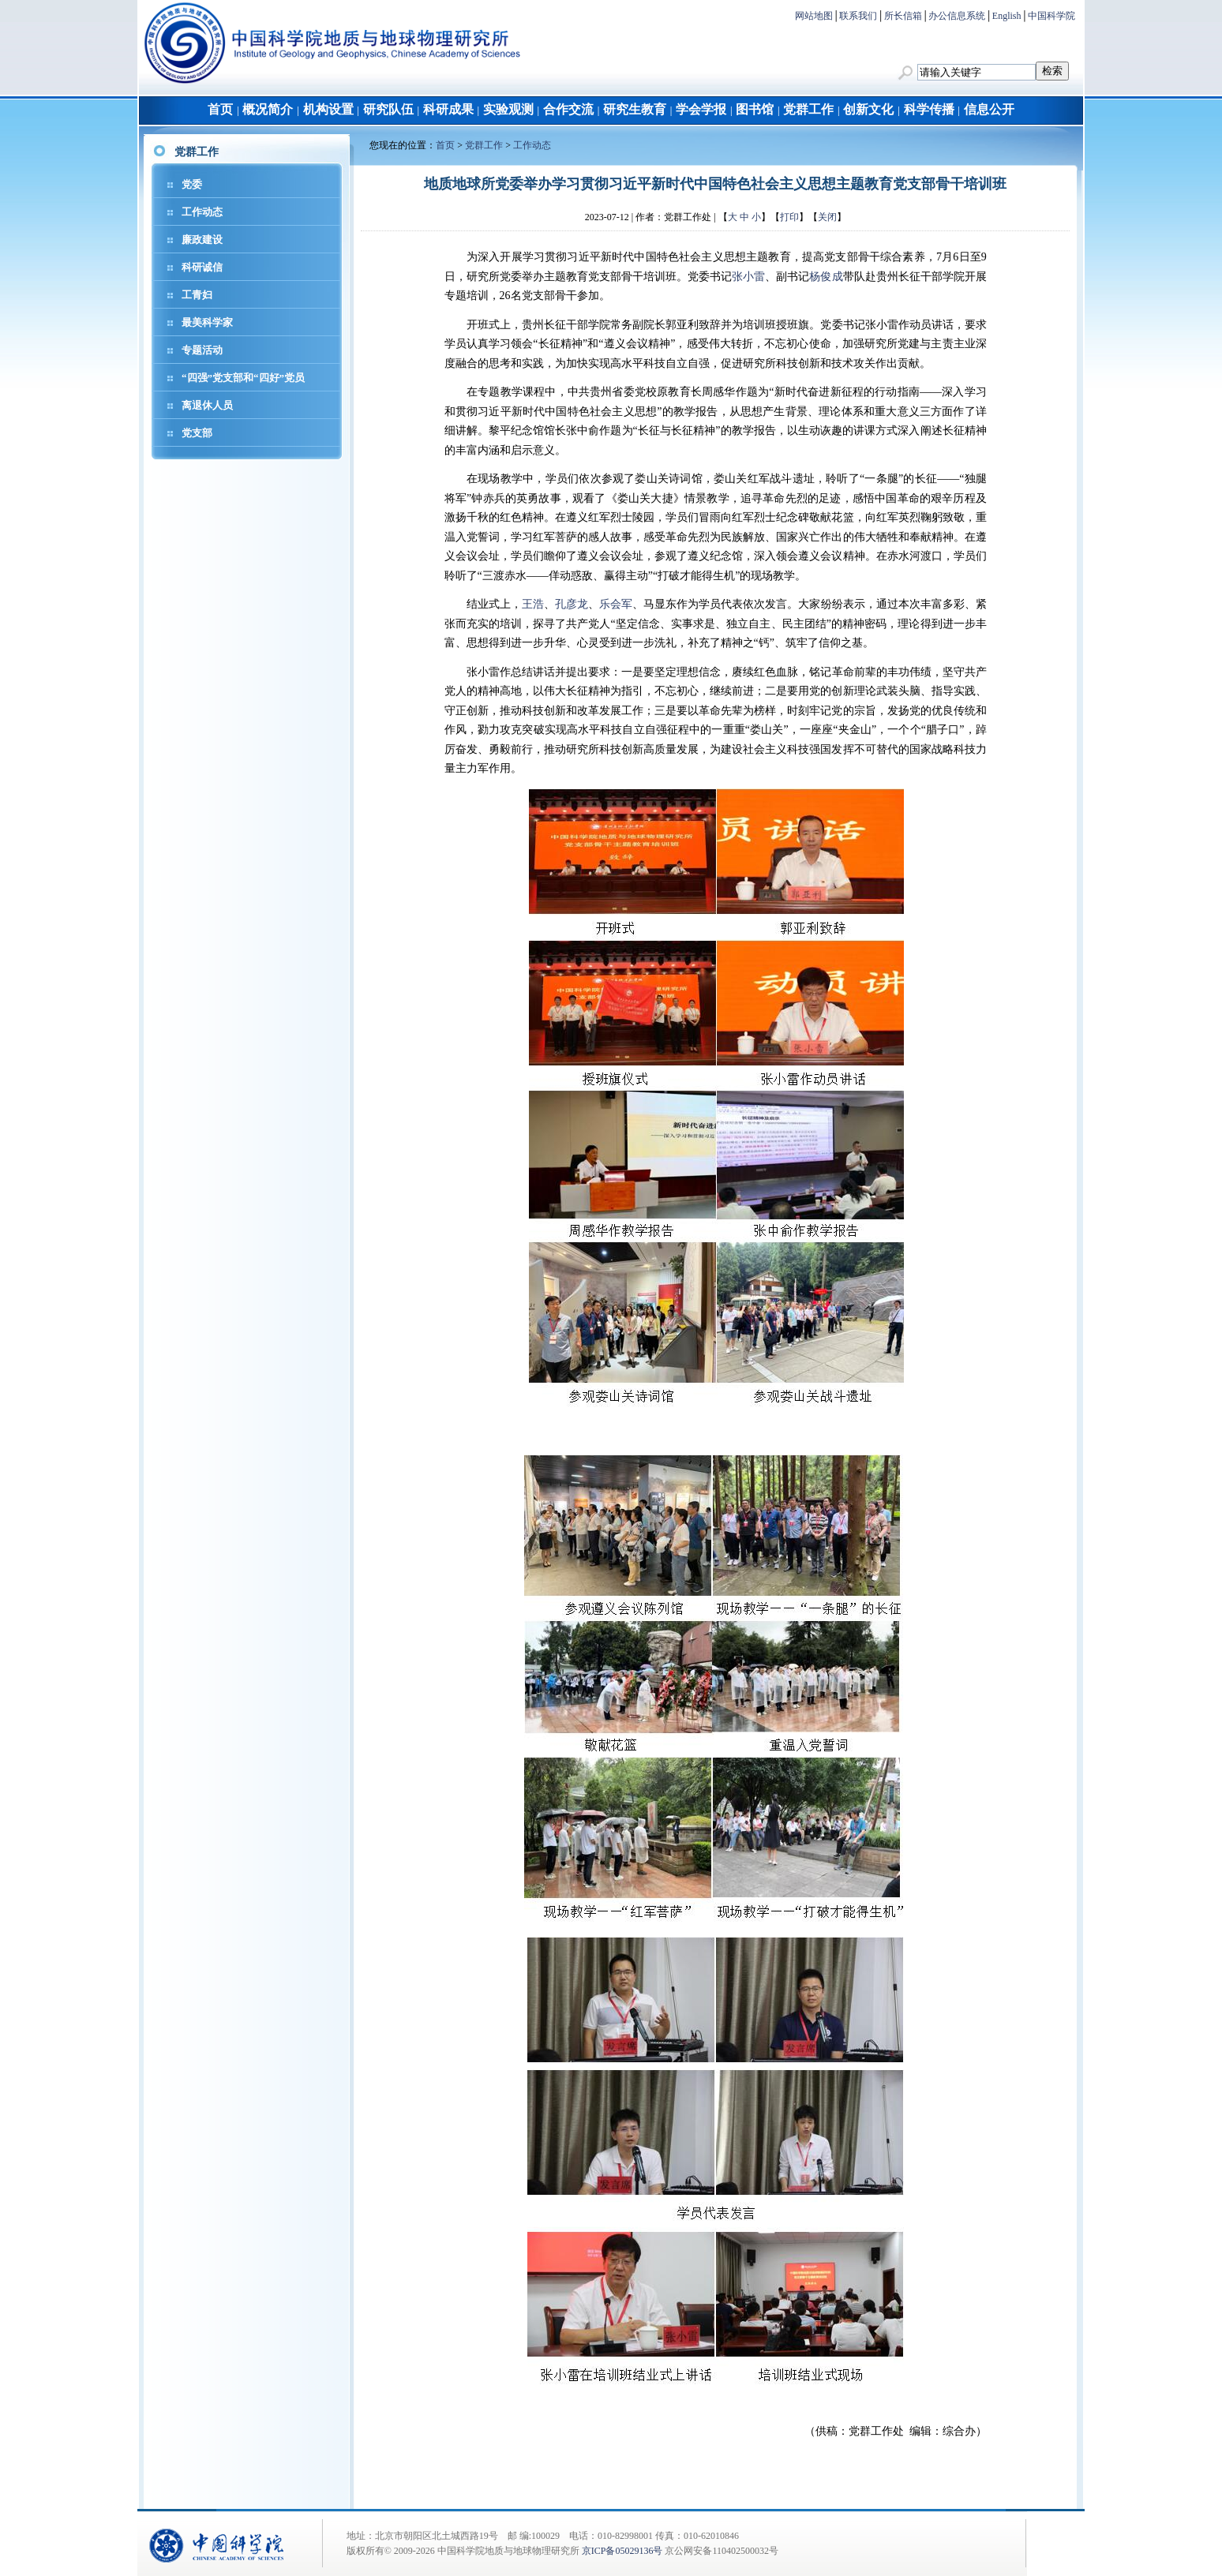 This screenshot has height=2576, width=1222. What do you see at coordinates (808, 109) in the screenshot?
I see `党群工作` at bounding box center [808, 109].